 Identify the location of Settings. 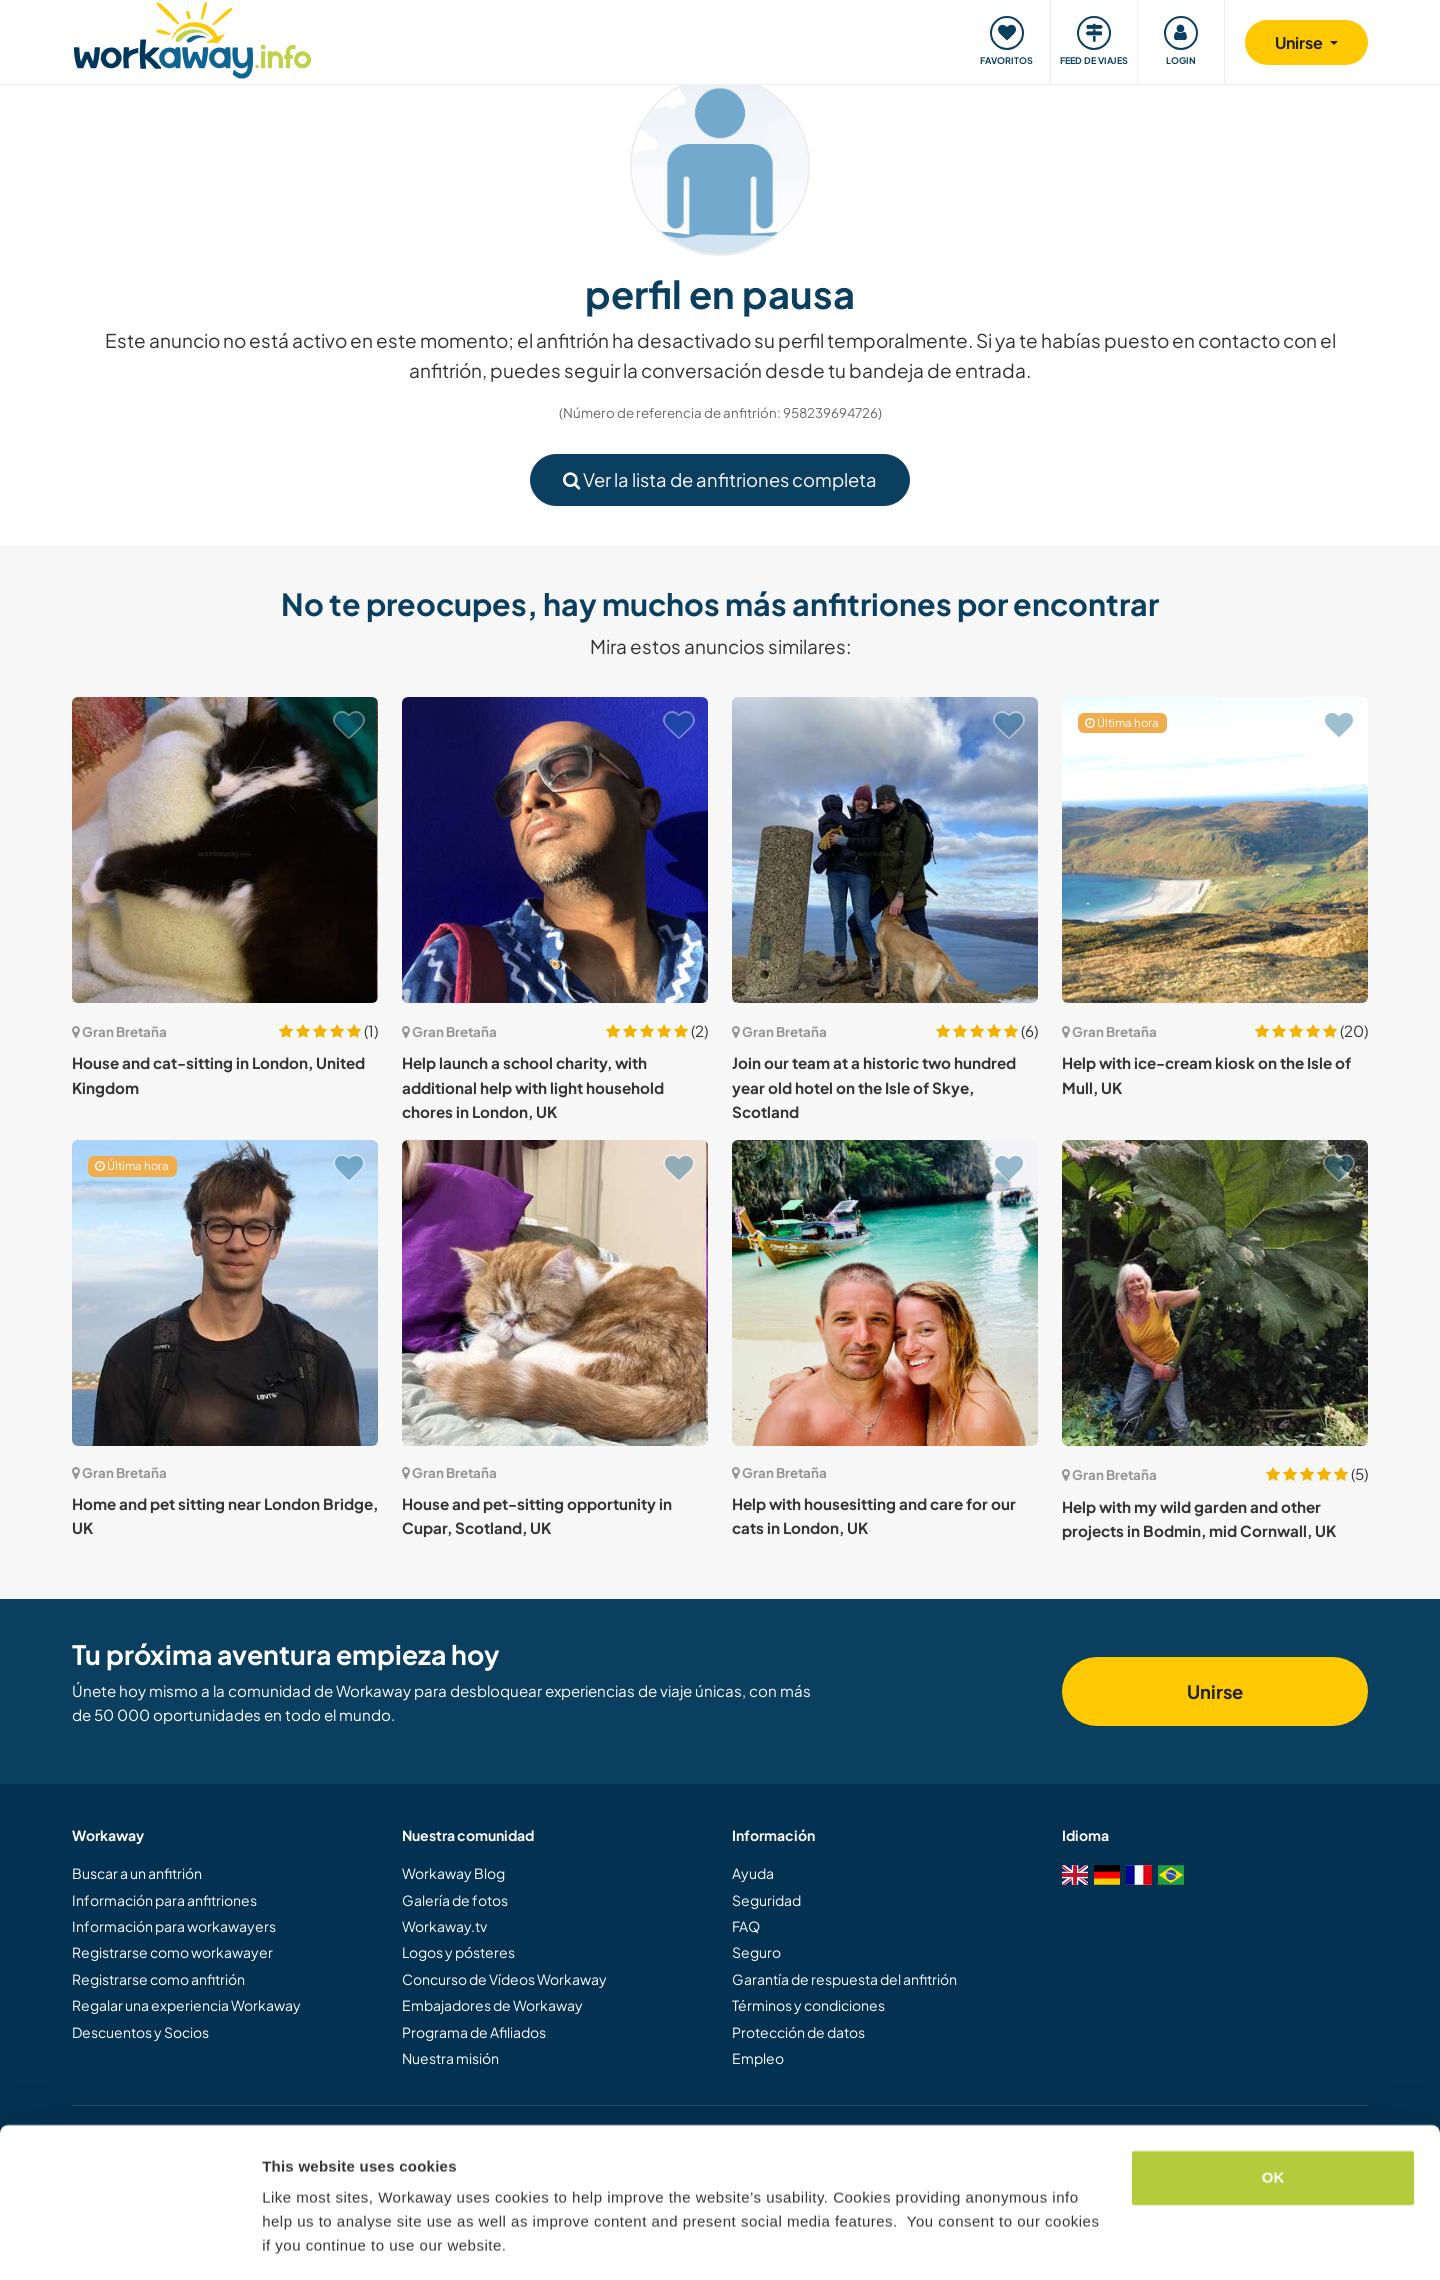
(292, 2240).